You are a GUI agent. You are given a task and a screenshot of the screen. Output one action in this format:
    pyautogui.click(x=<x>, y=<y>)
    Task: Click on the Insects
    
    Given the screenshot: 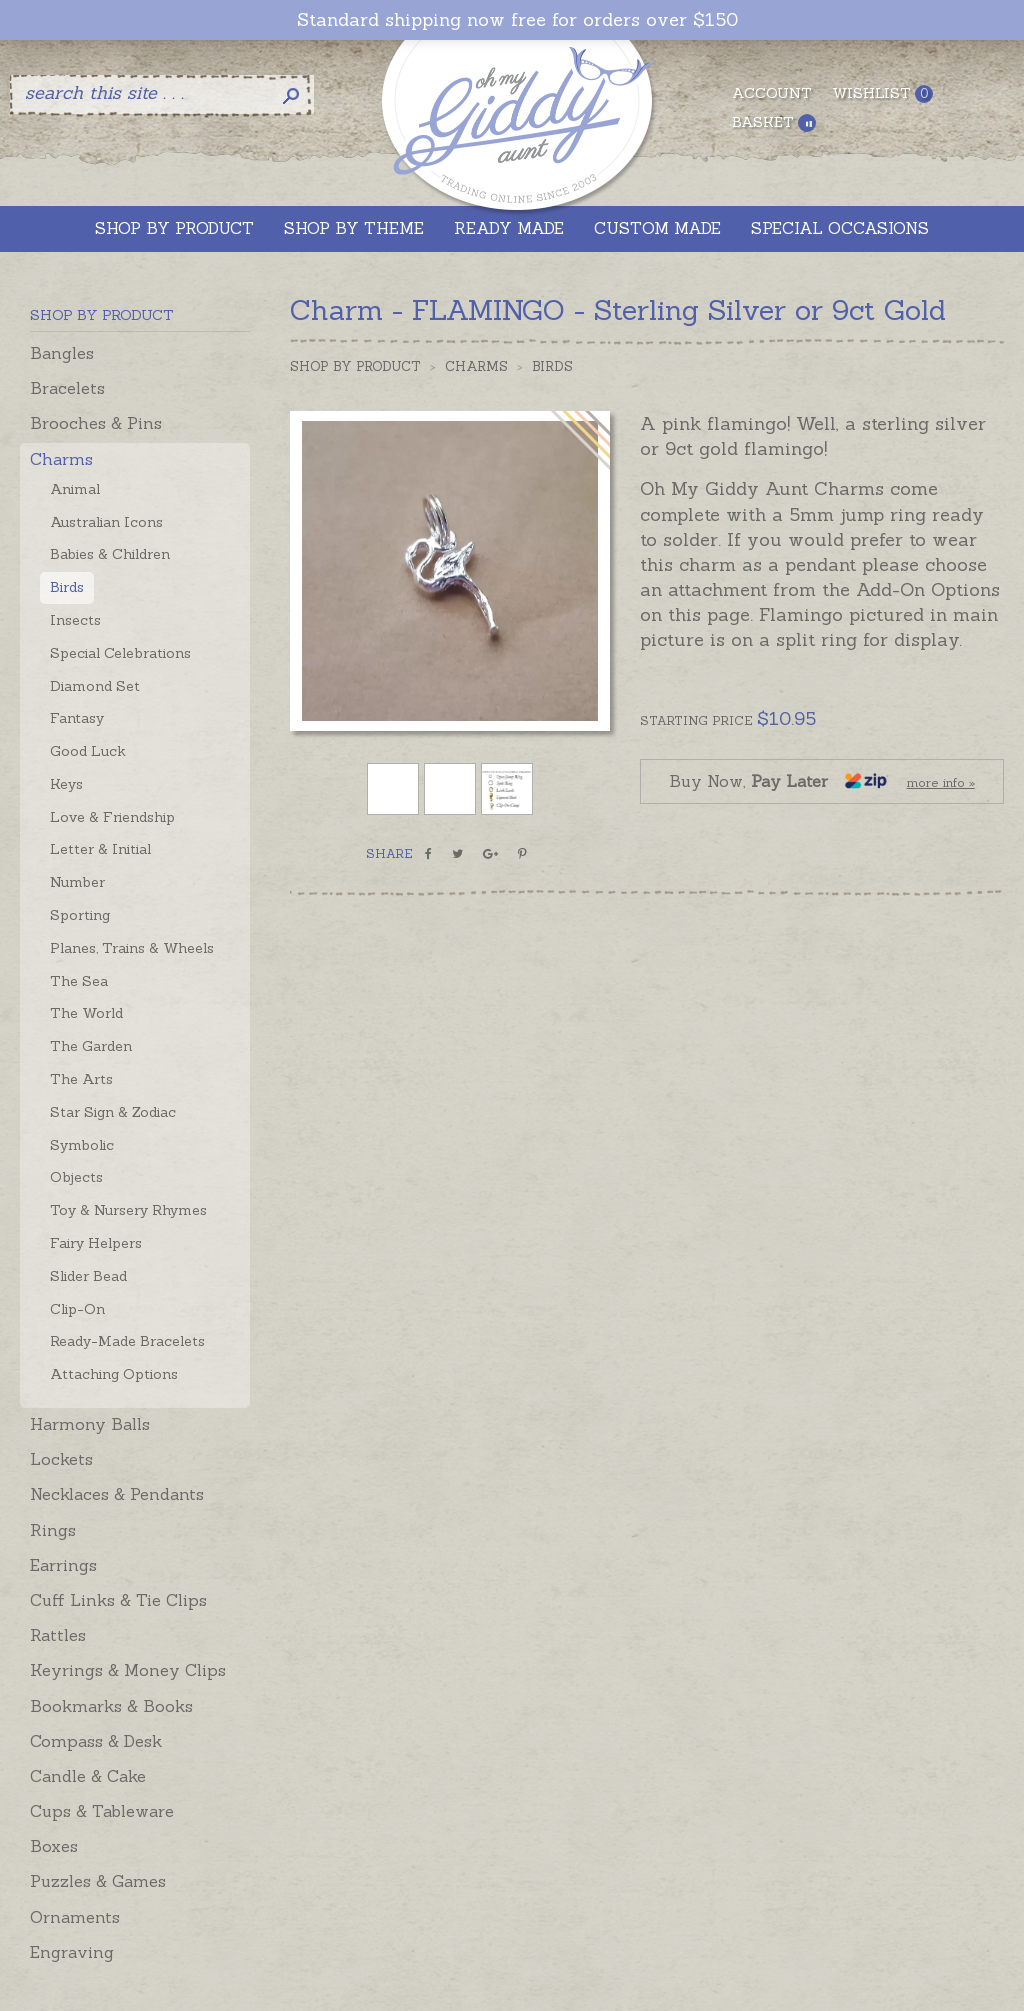 What is the action you would take?
    pyautogui.click(x=75, y=620)
    